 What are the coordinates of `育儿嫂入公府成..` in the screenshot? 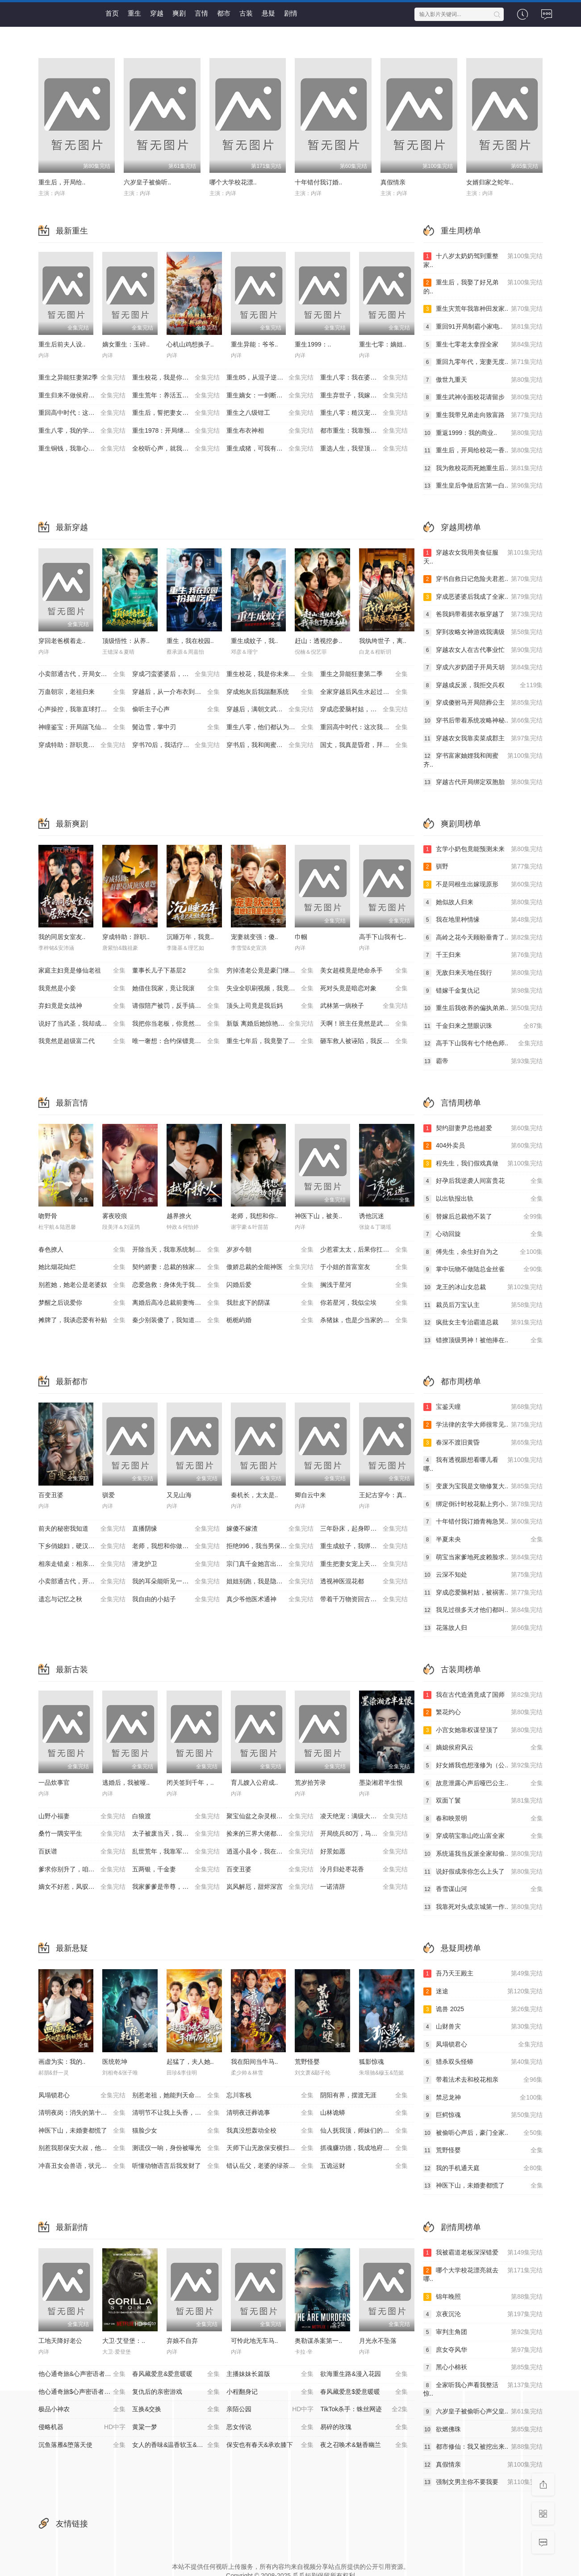 It's located at (254, 1782).